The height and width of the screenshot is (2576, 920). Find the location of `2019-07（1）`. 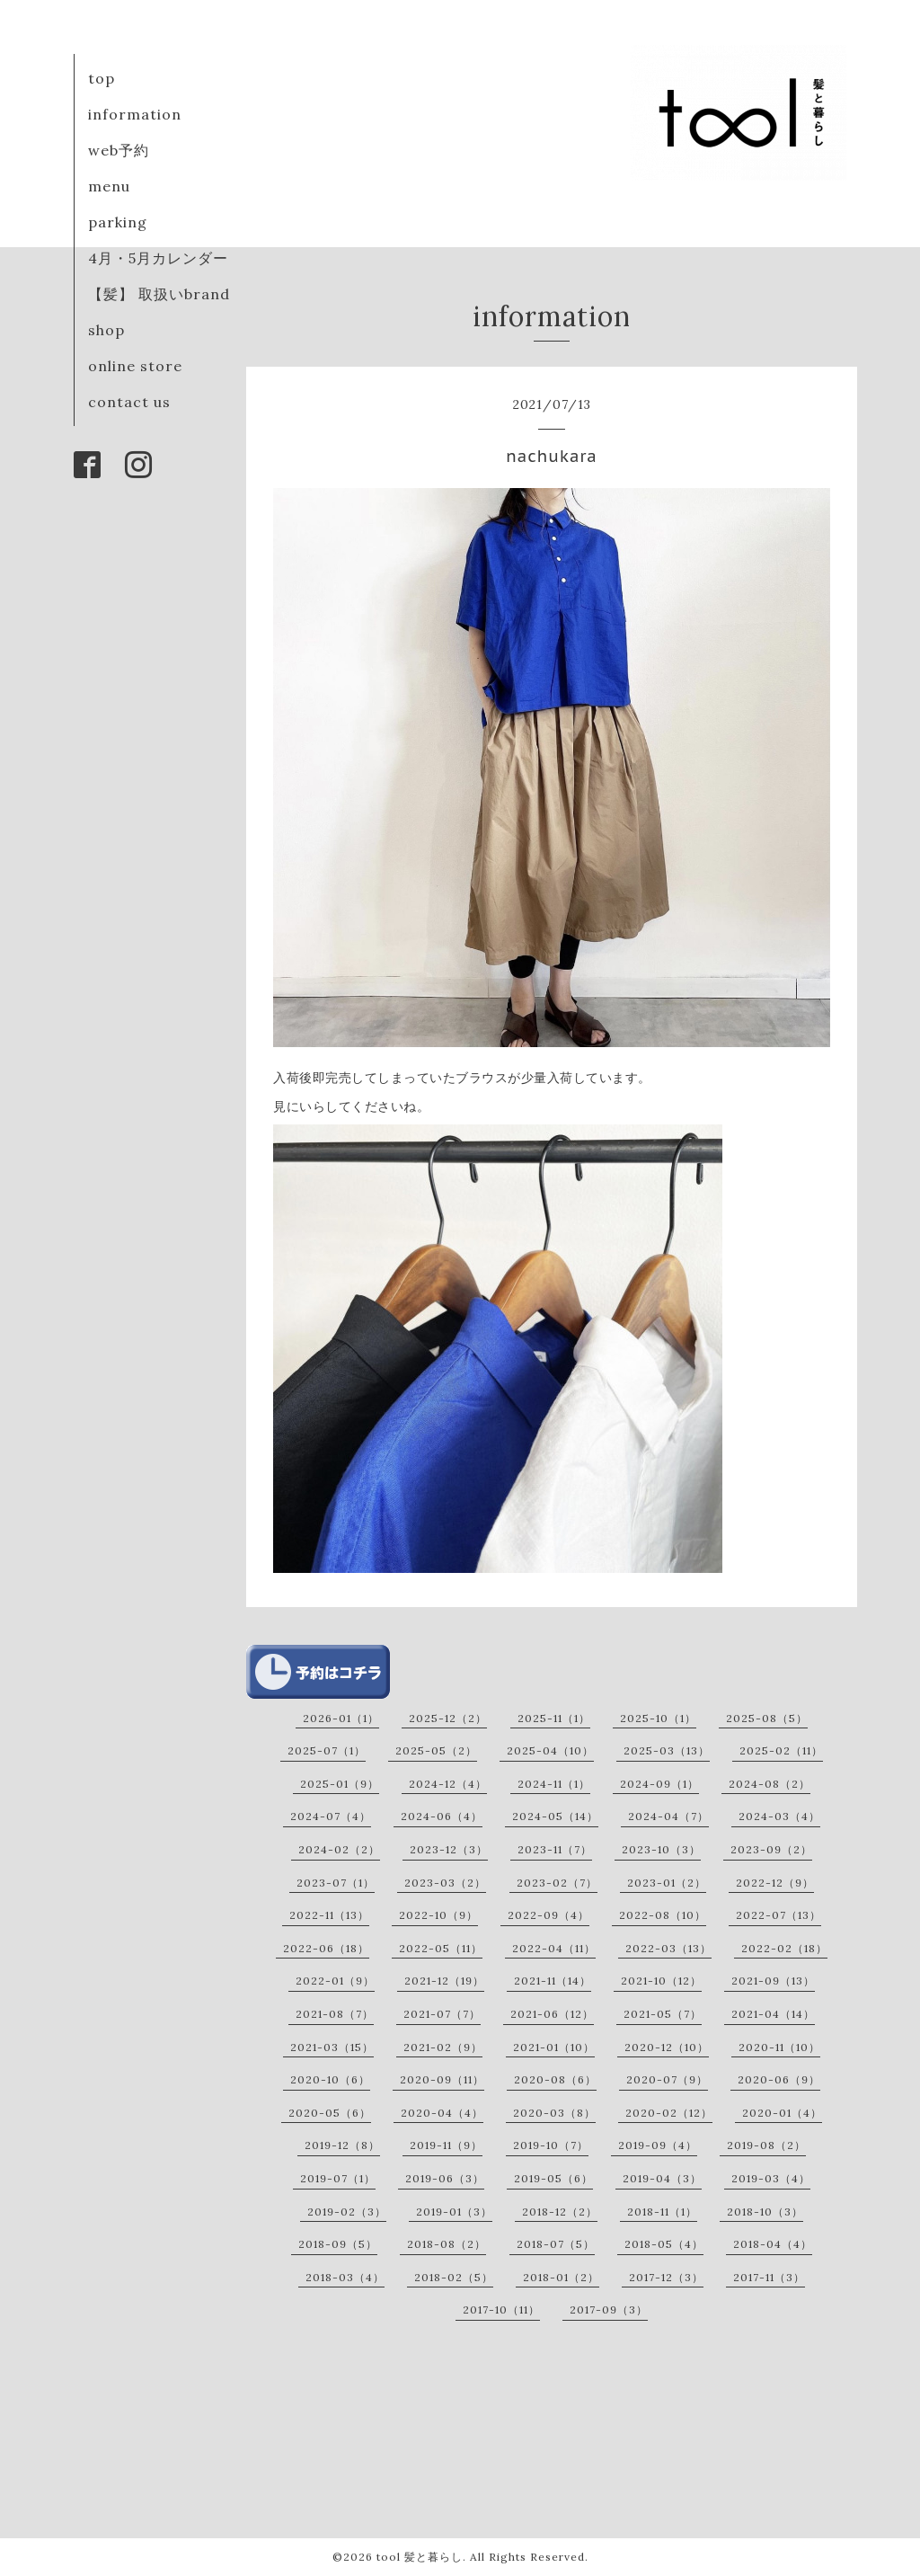

2019-07（1） is located at coordinates (338, 2178).